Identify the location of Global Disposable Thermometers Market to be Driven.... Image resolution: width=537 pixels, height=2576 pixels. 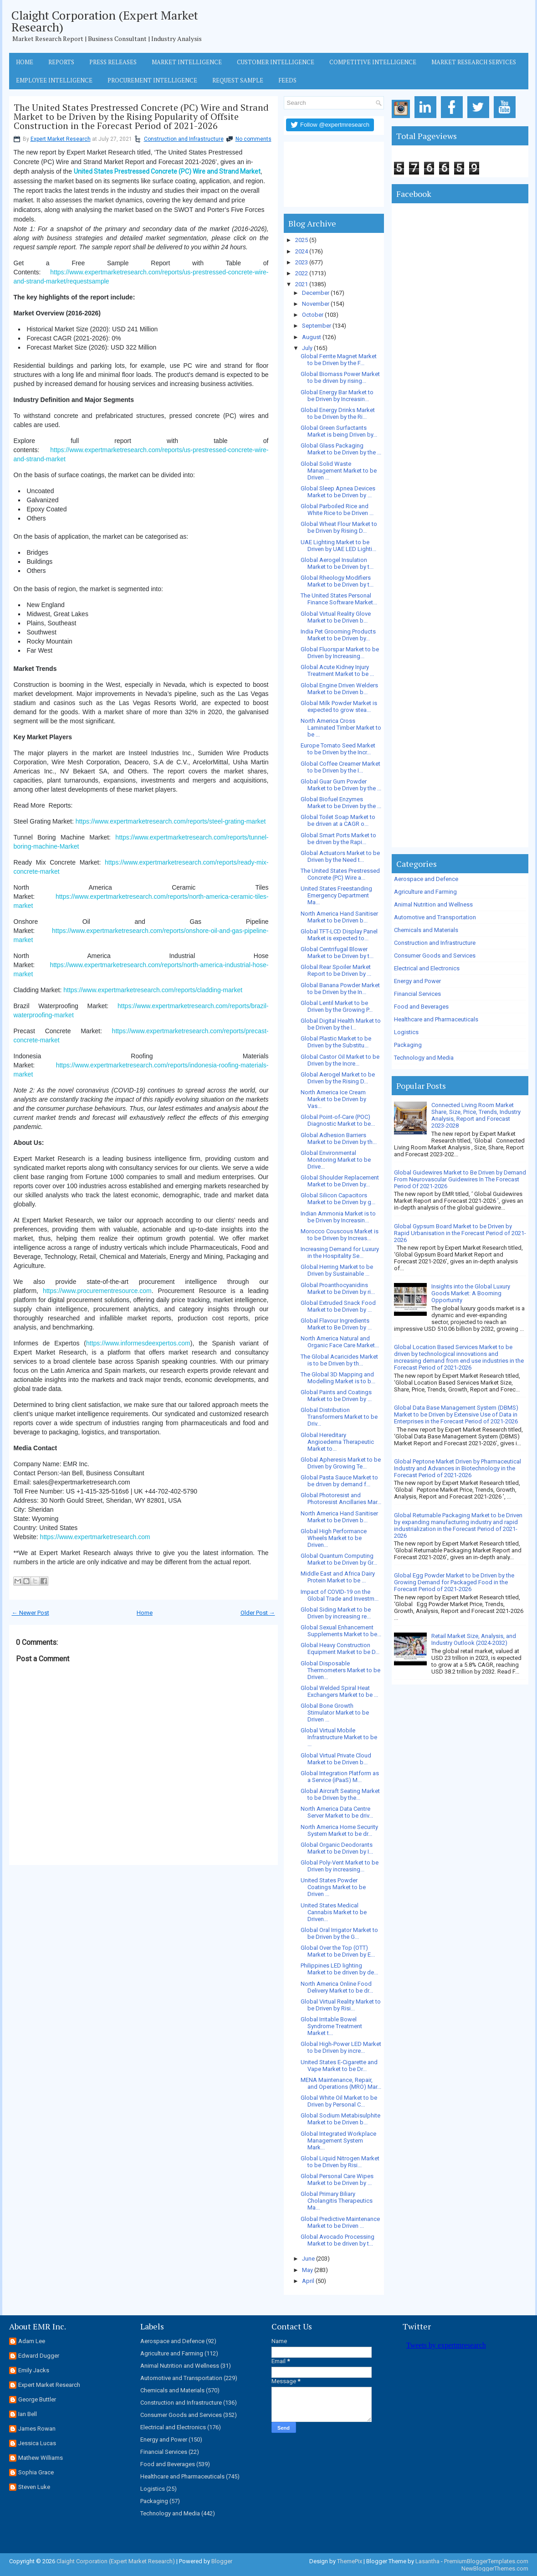
(340, 1670).